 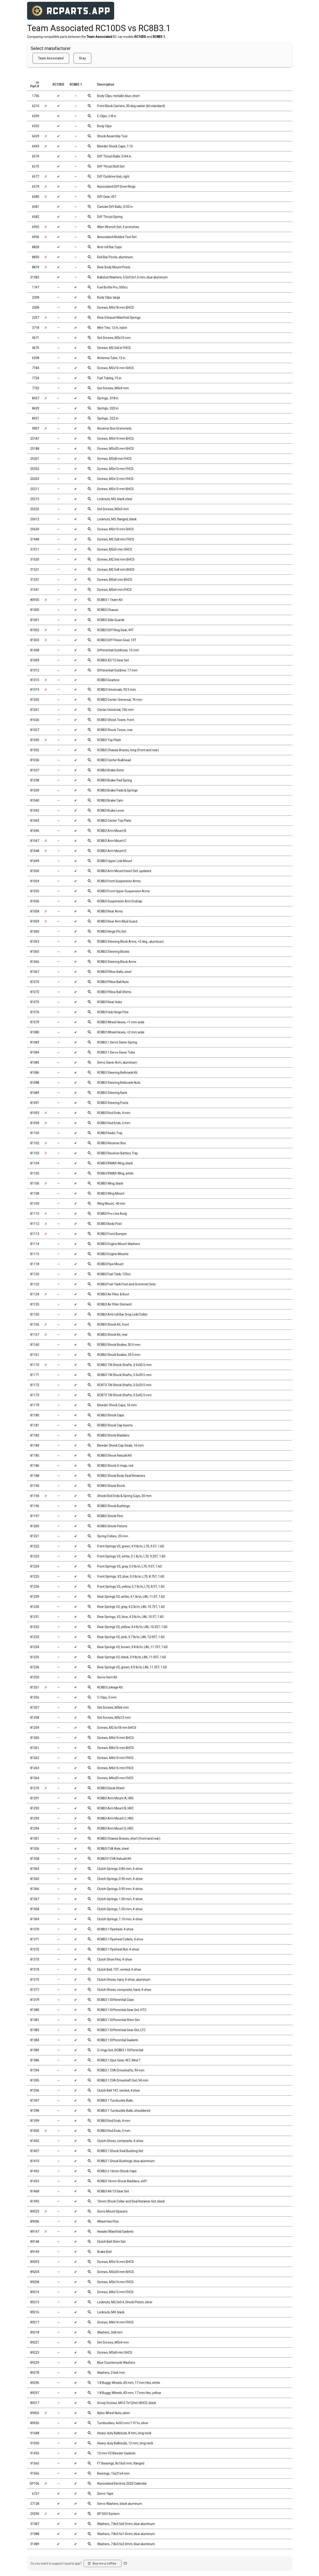 What do you see at coordinates (34, 1778) in the screenshot?
I see `81264` at bounding box center [34, 1778].